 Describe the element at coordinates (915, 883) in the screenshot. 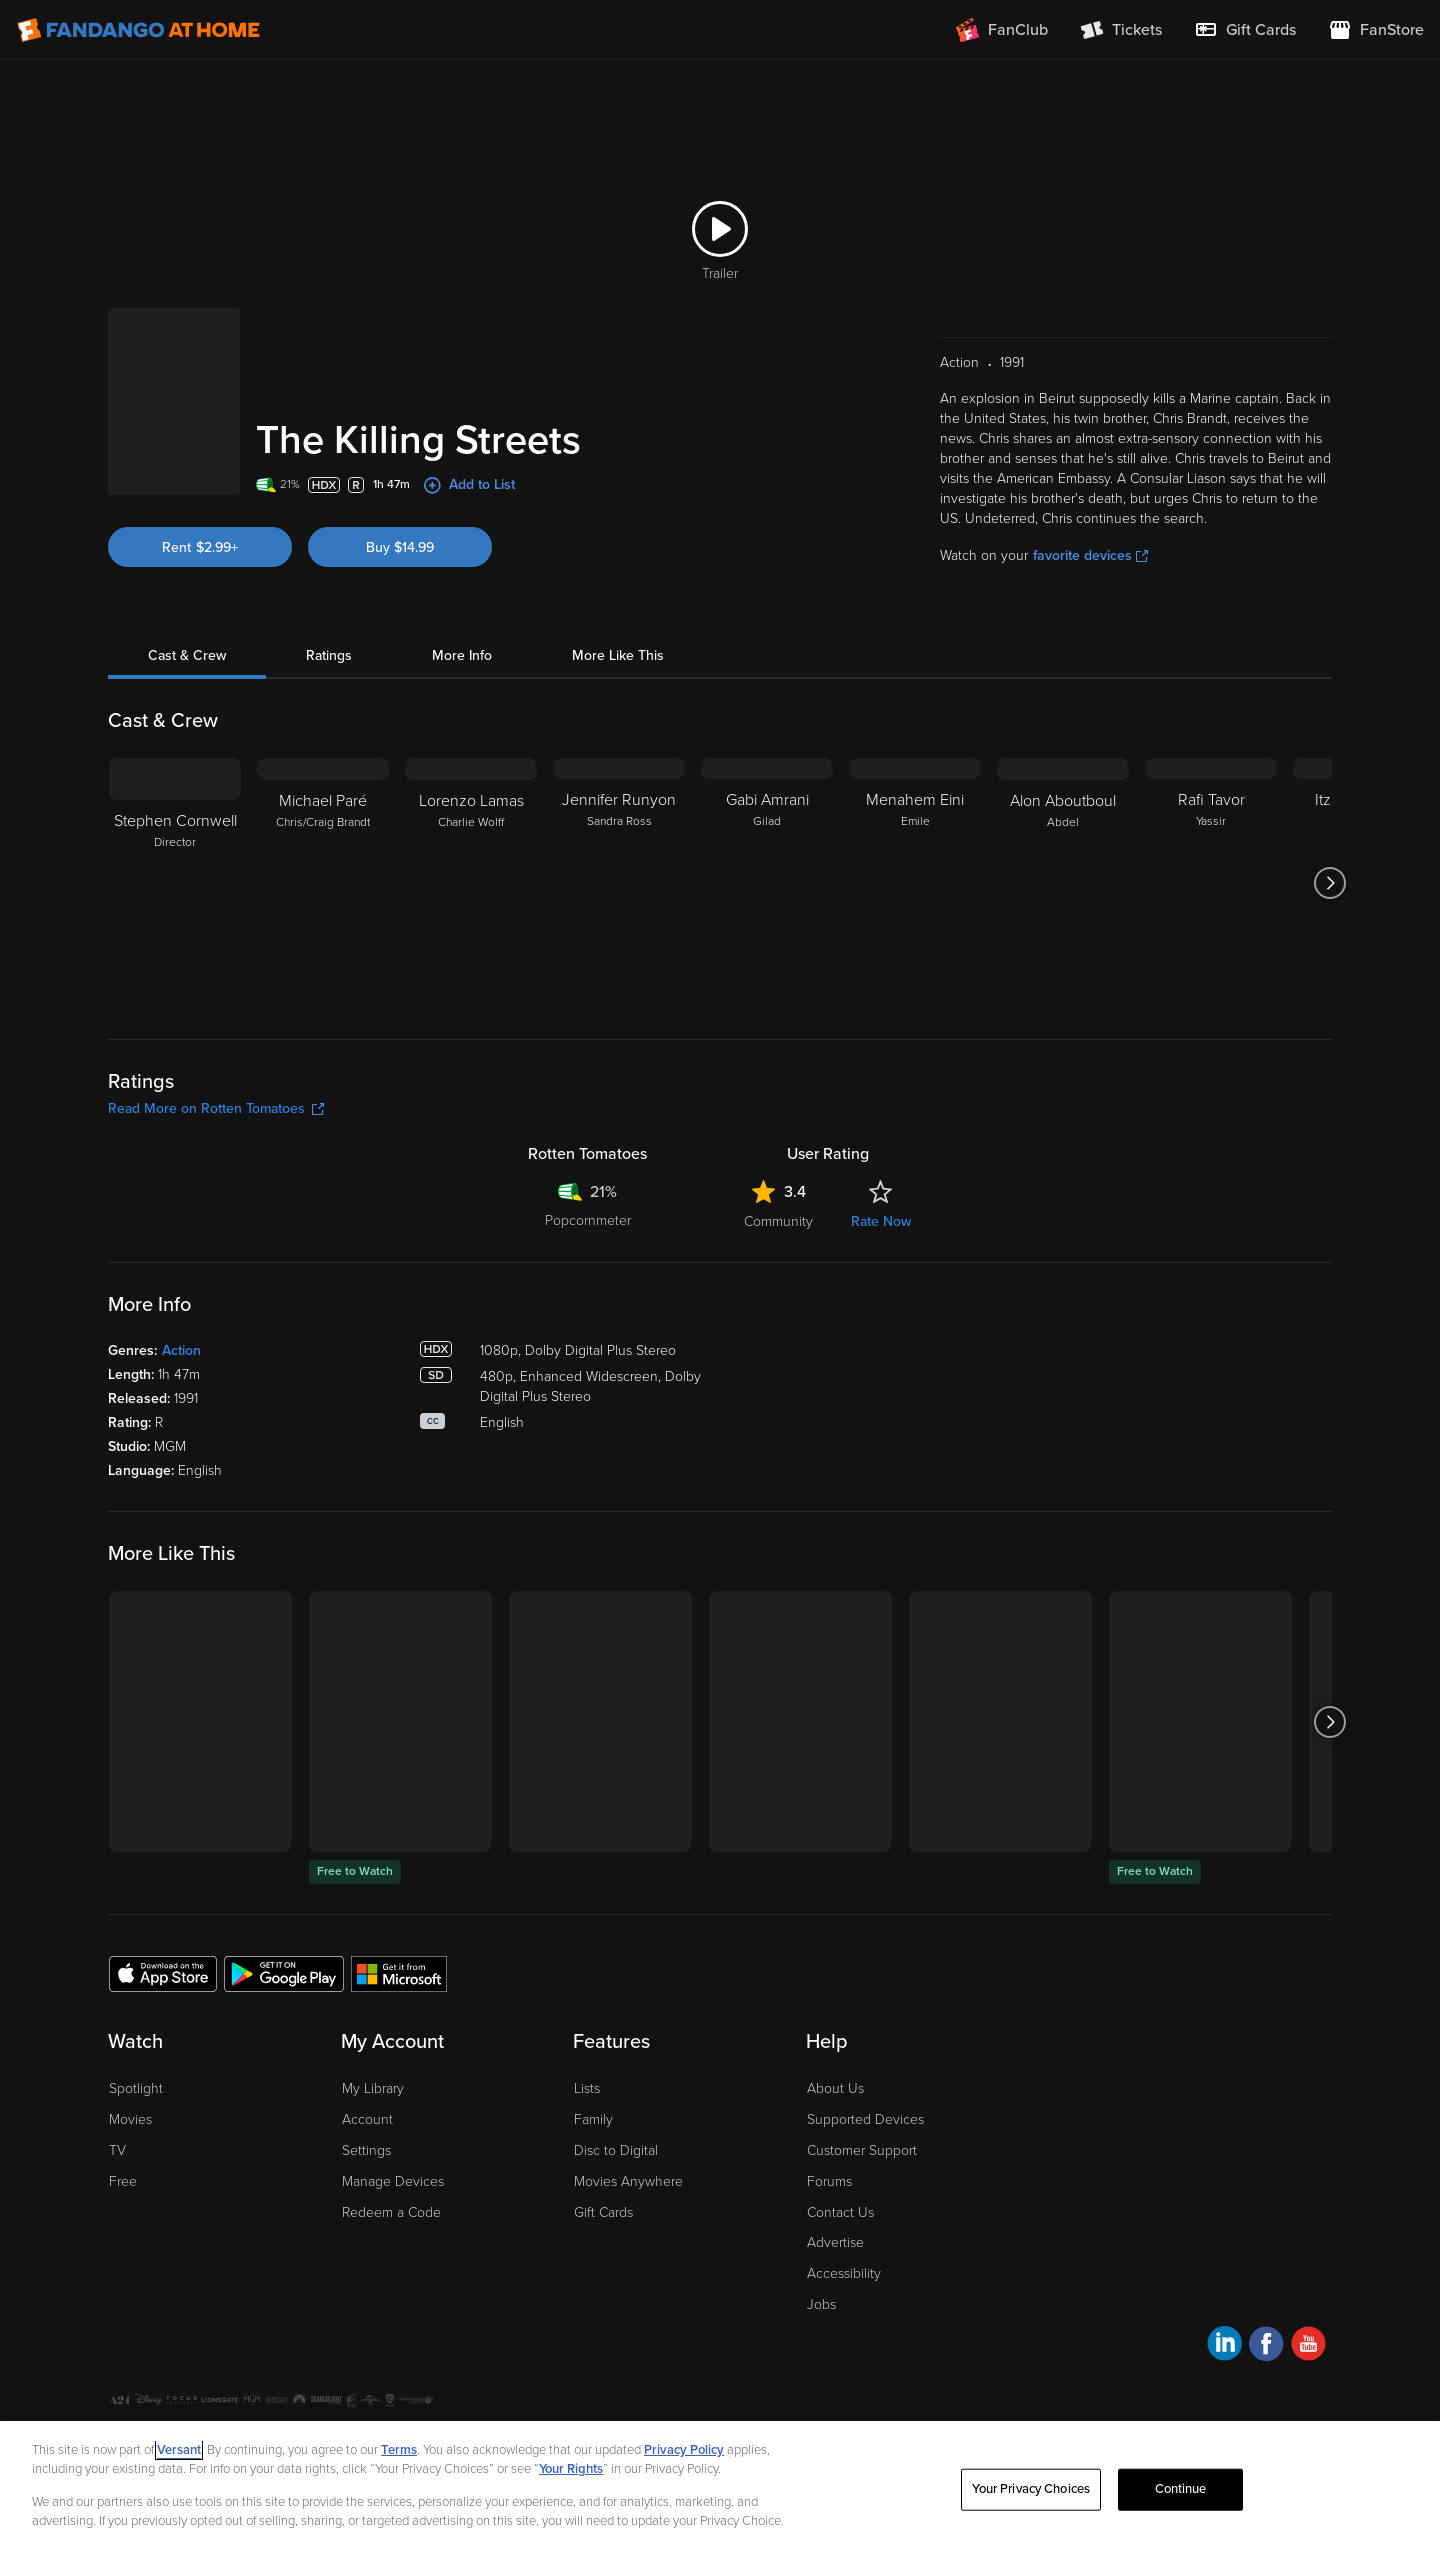

I see `[Menahem Eini Emile]` at that location.